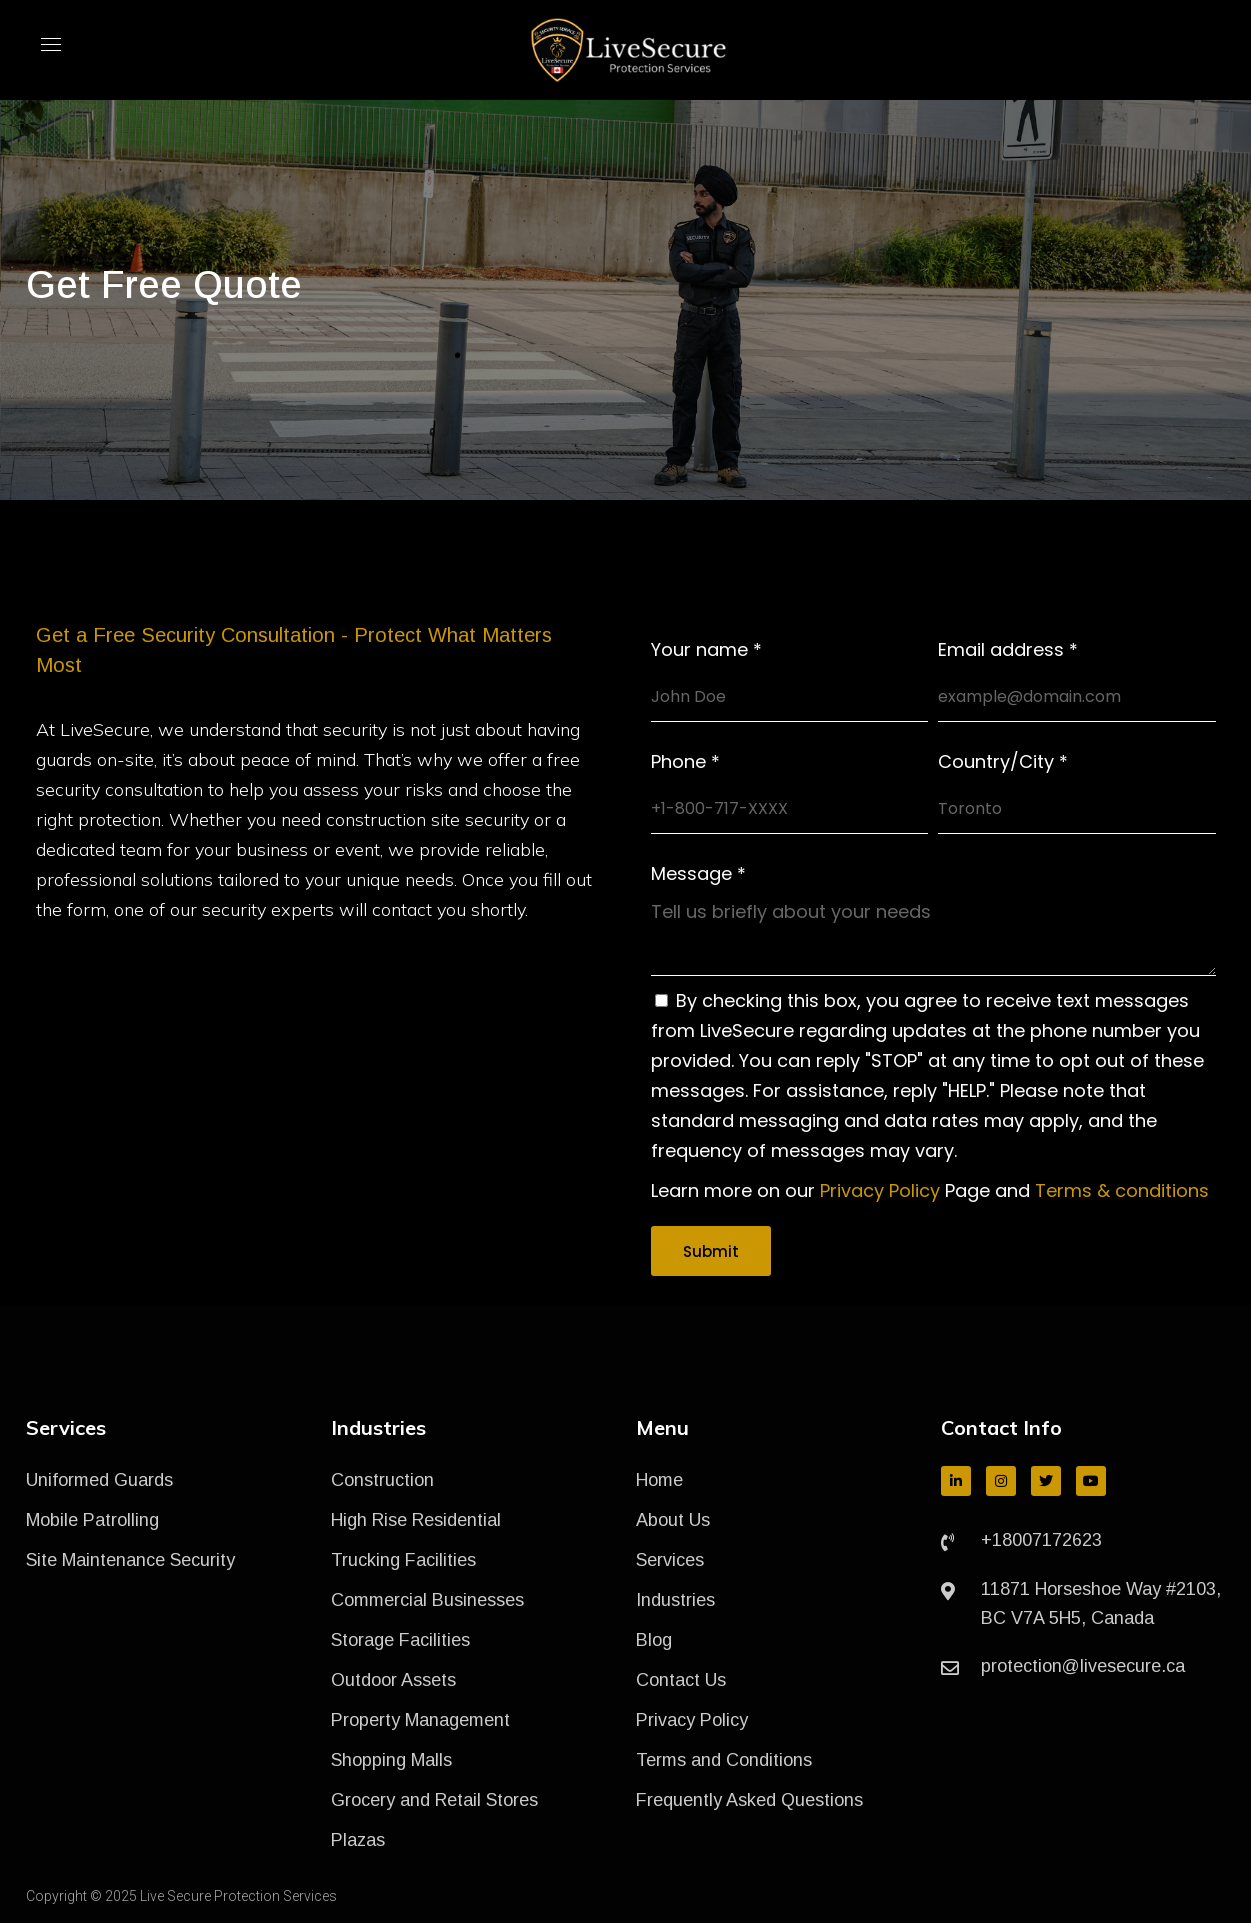 The image size is (1251, 1923). I want to click on Construction, so click(382, 1480).